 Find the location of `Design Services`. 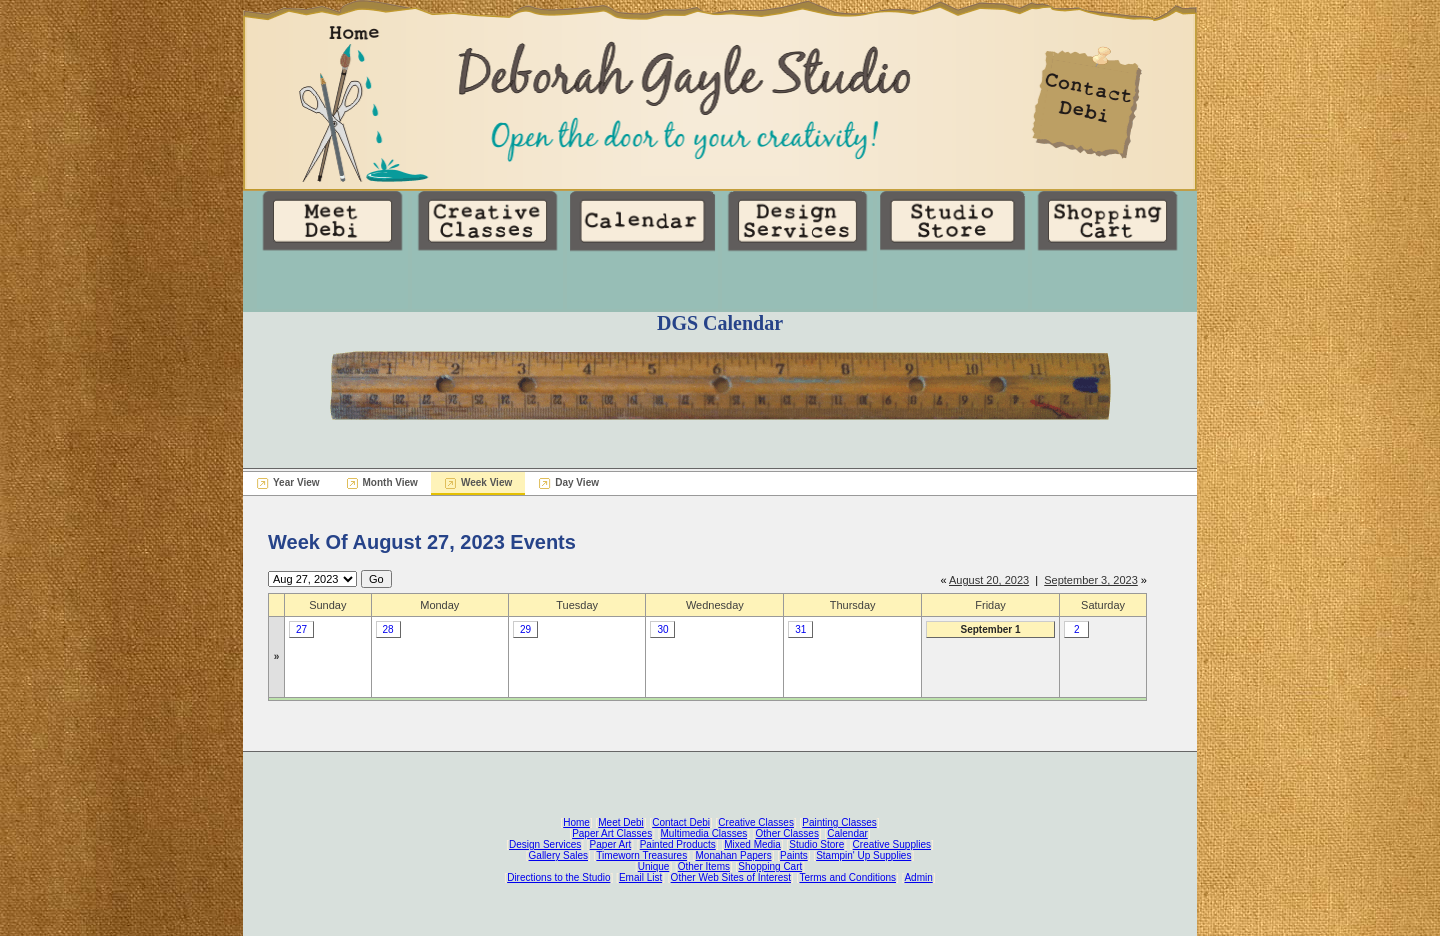

Design Services is located at coordinates (545, 844).